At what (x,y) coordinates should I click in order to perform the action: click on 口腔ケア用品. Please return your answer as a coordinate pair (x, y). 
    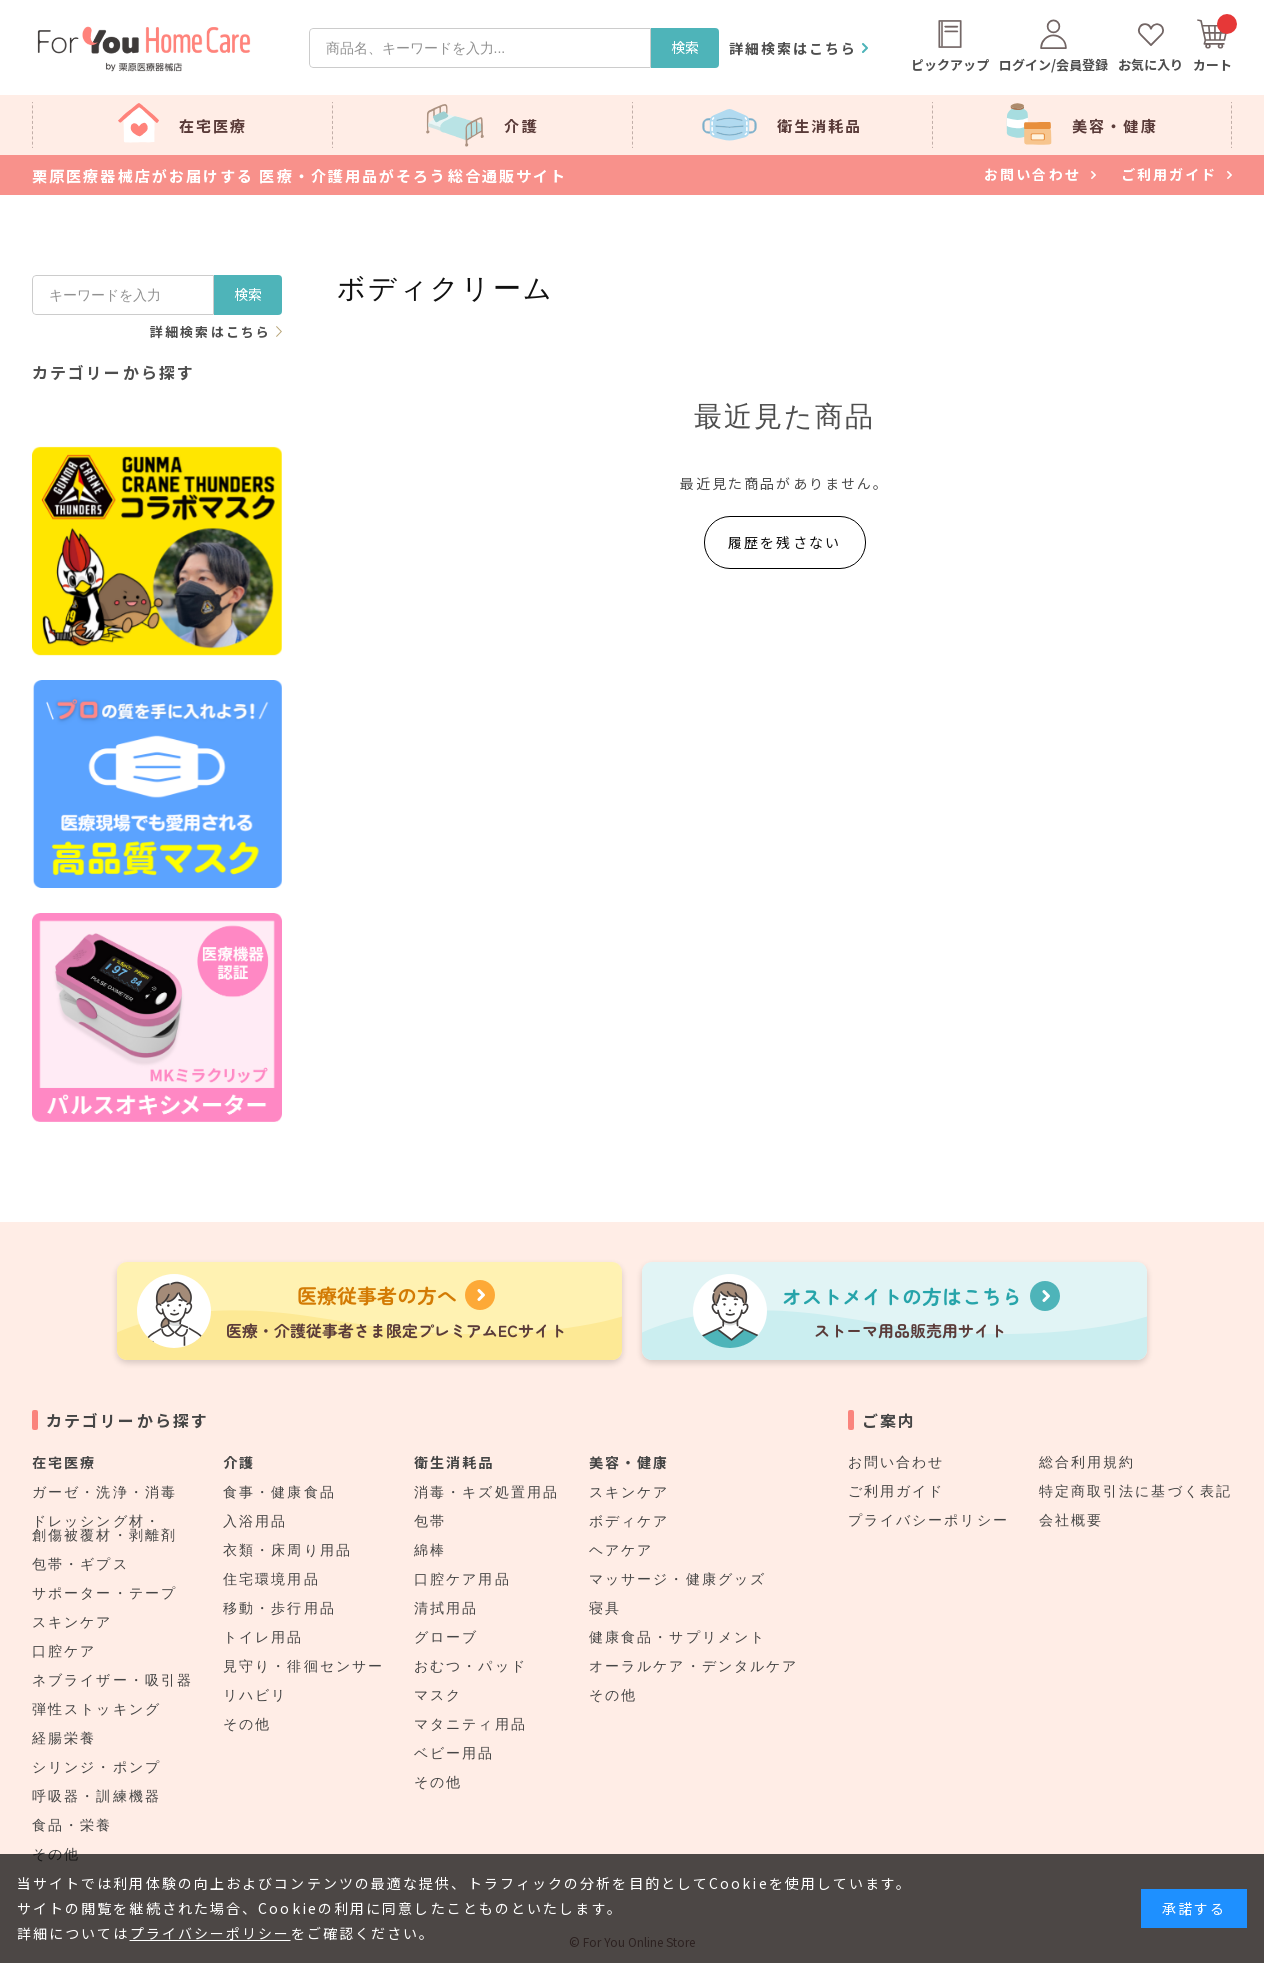
    Looking at the image, I should click on (462, 1579).